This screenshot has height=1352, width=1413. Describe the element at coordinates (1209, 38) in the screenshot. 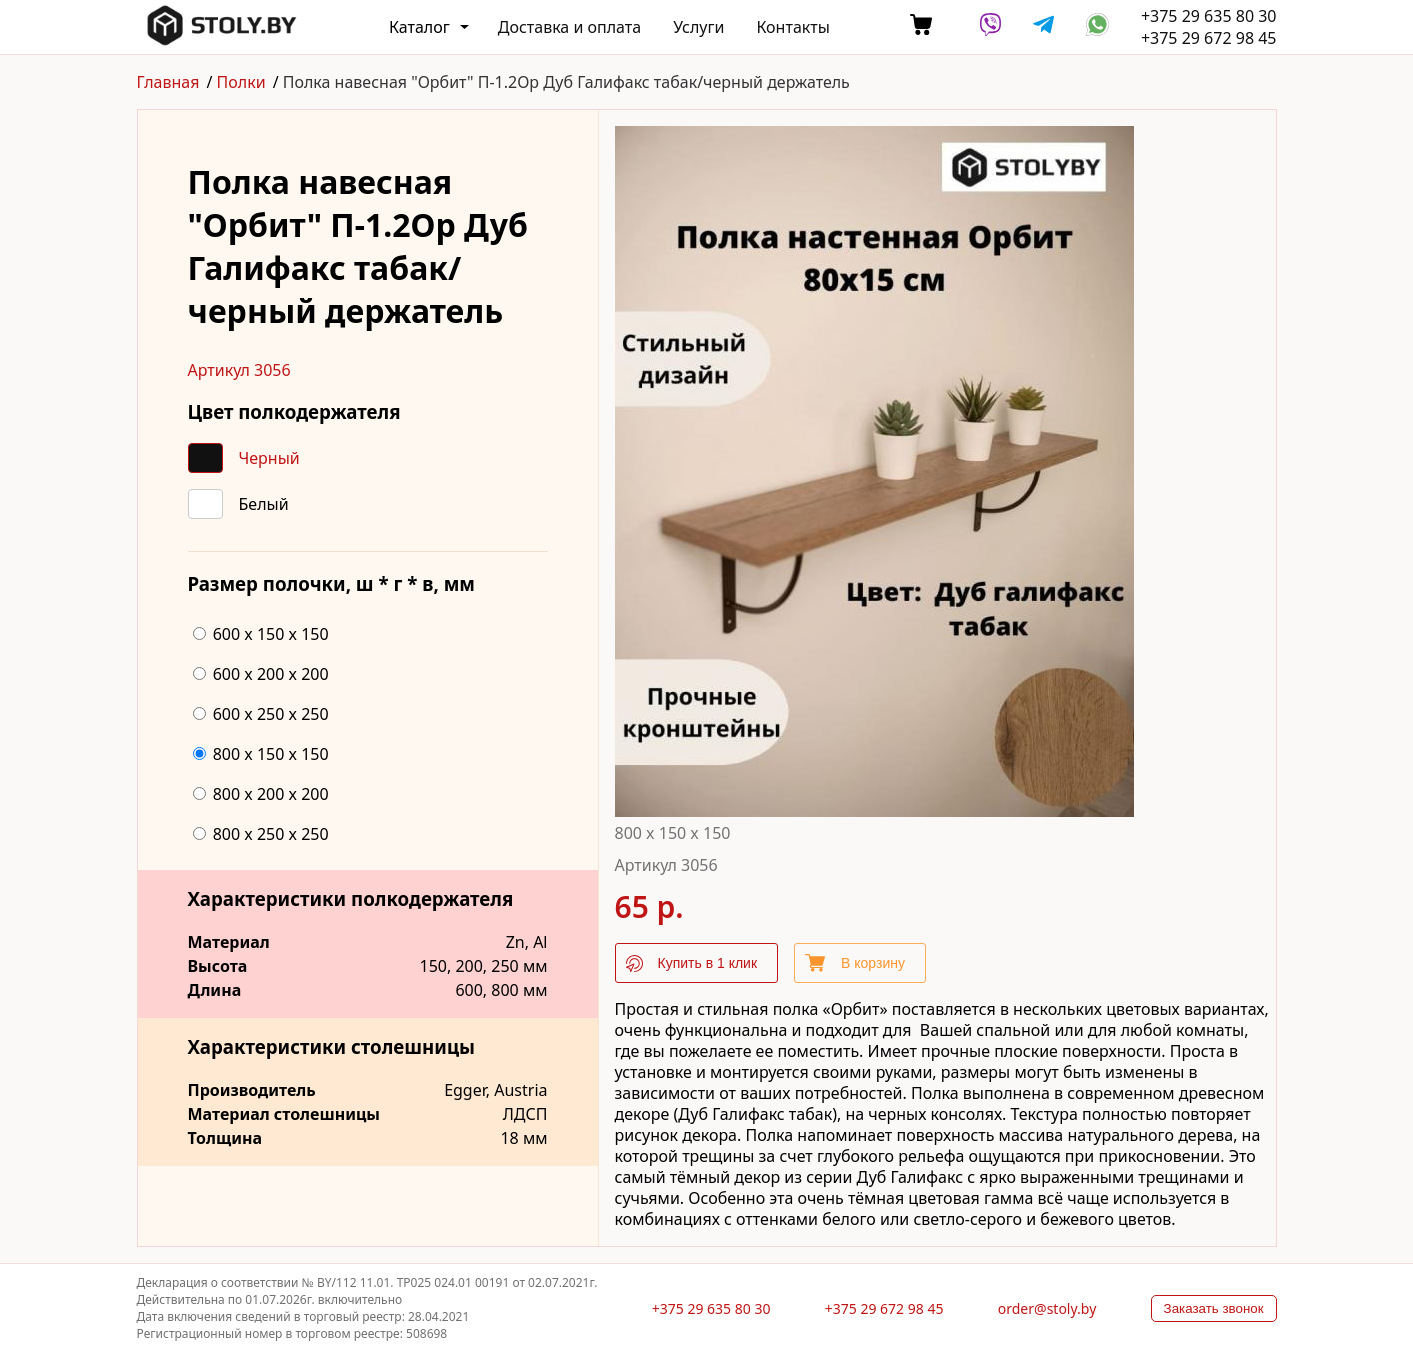

I see `+375 29 672 98 45` at that location.